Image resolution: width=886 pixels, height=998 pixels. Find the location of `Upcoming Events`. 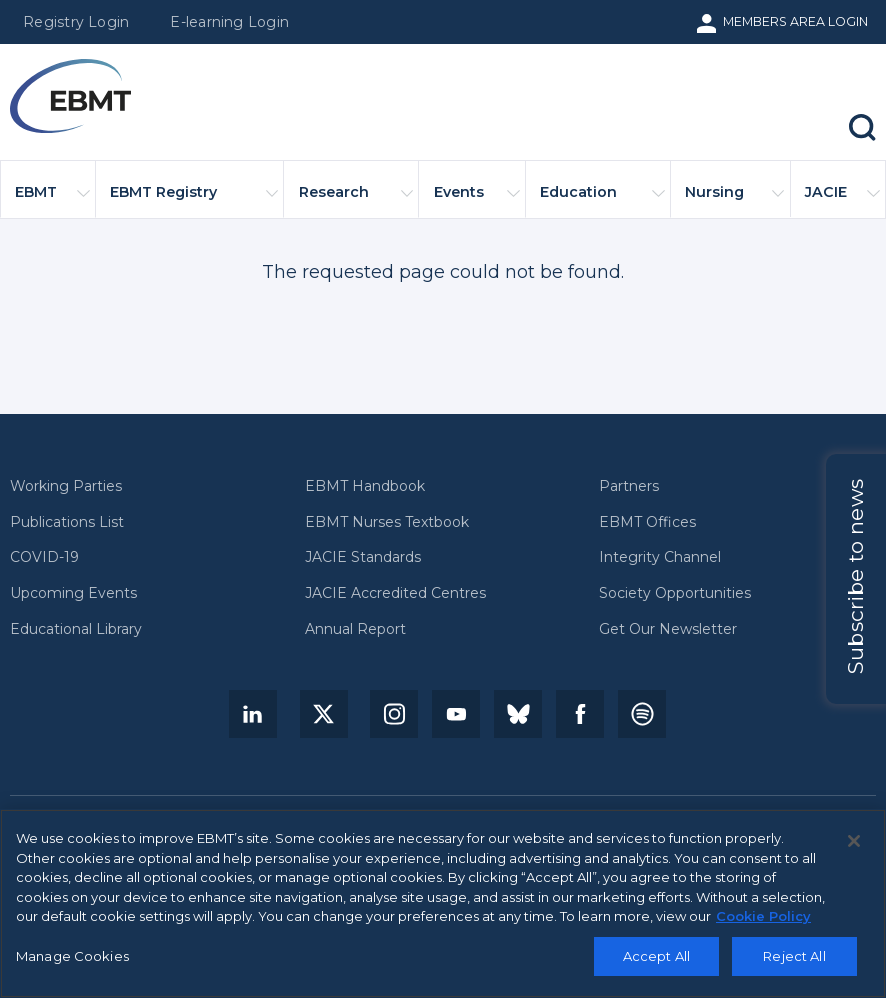

Upcoming Events is located at coordinates (73, 593).